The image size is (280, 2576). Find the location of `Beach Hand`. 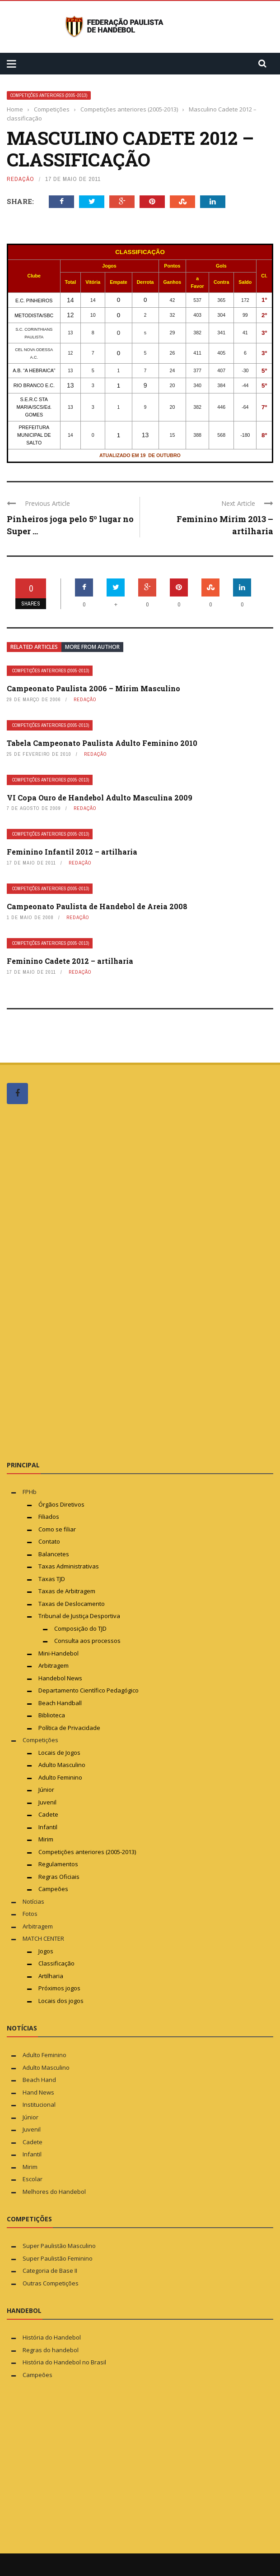

Beach Hand is located at coordinates (39, 2080).